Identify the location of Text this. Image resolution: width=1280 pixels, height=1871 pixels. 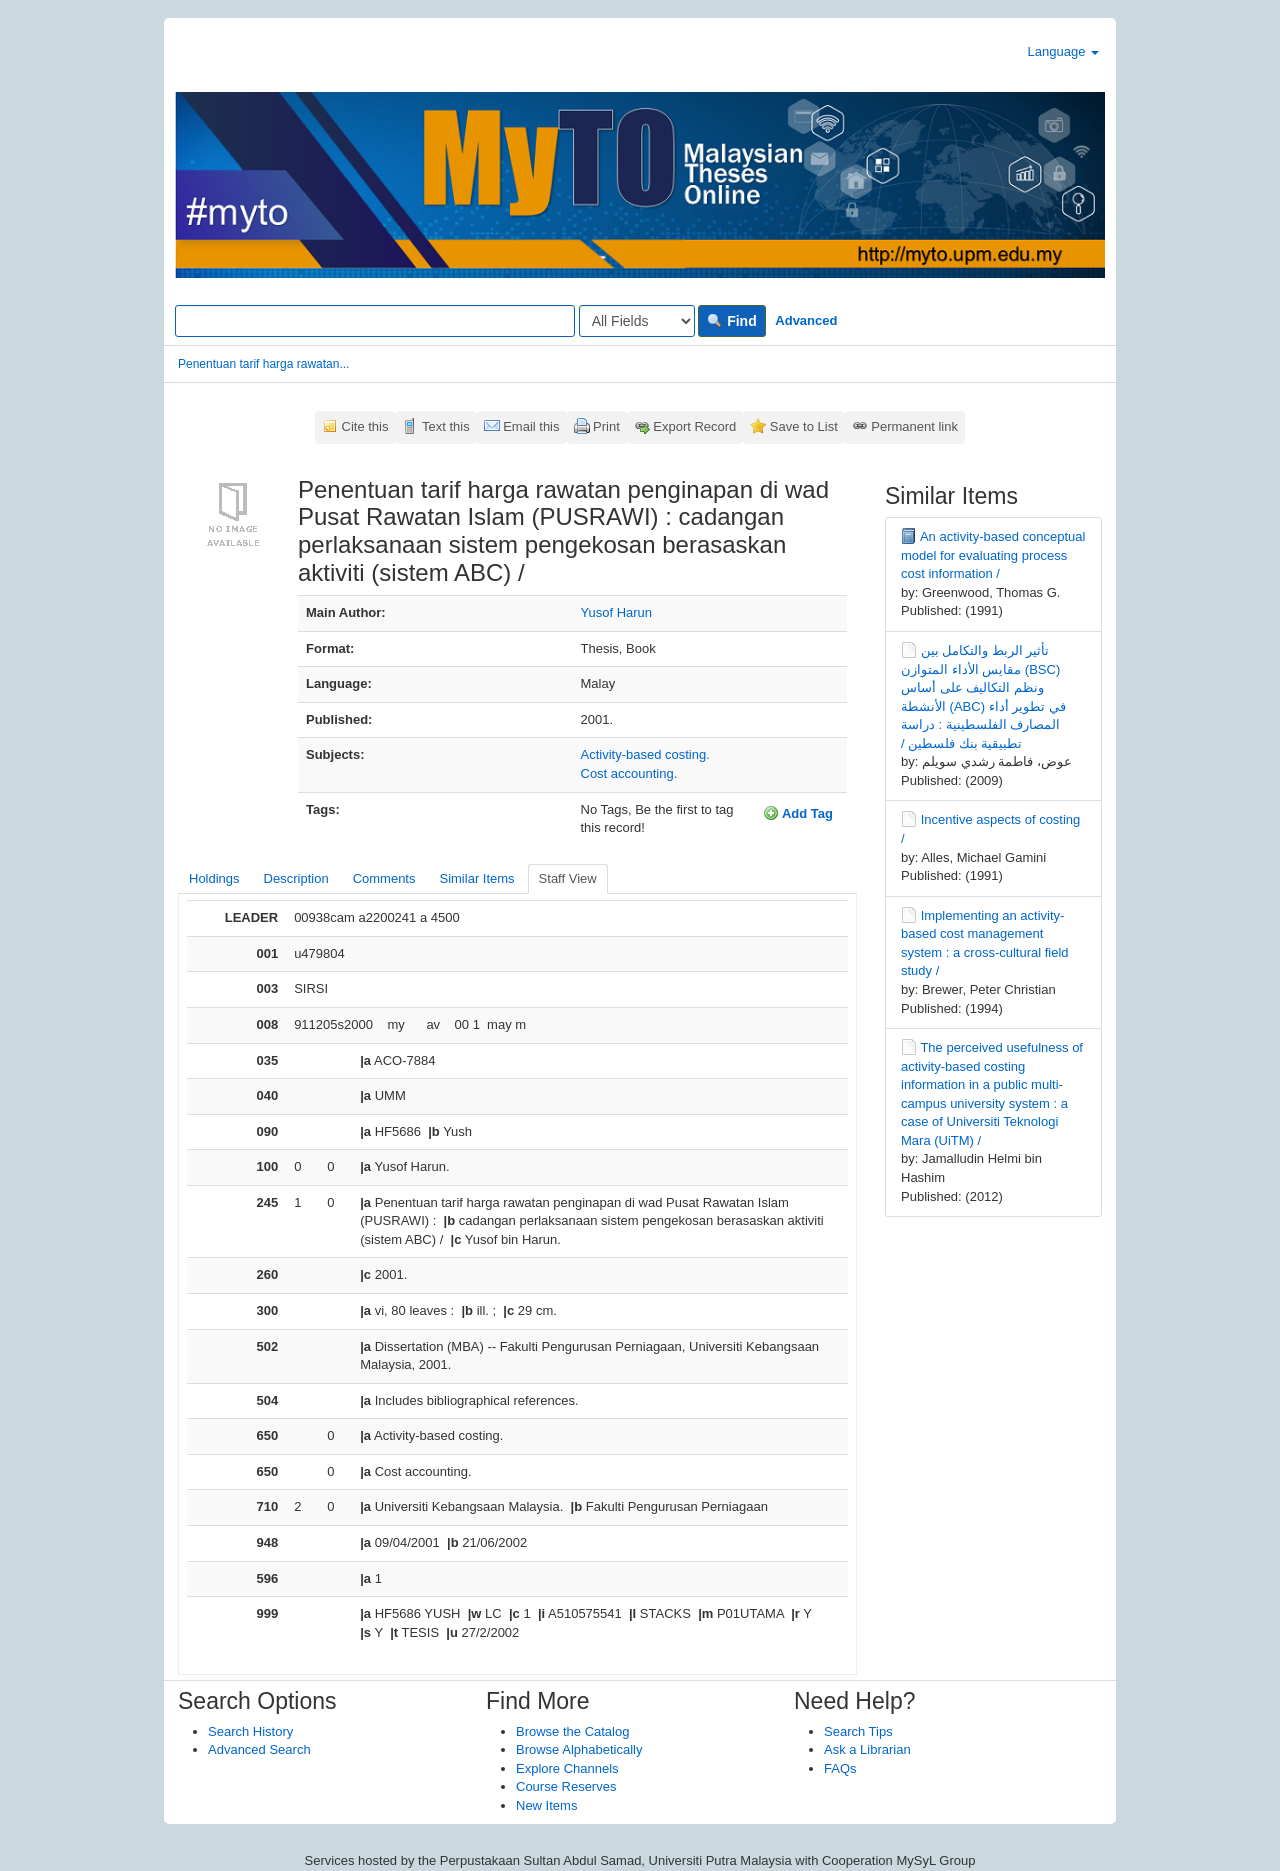
(446, 426).